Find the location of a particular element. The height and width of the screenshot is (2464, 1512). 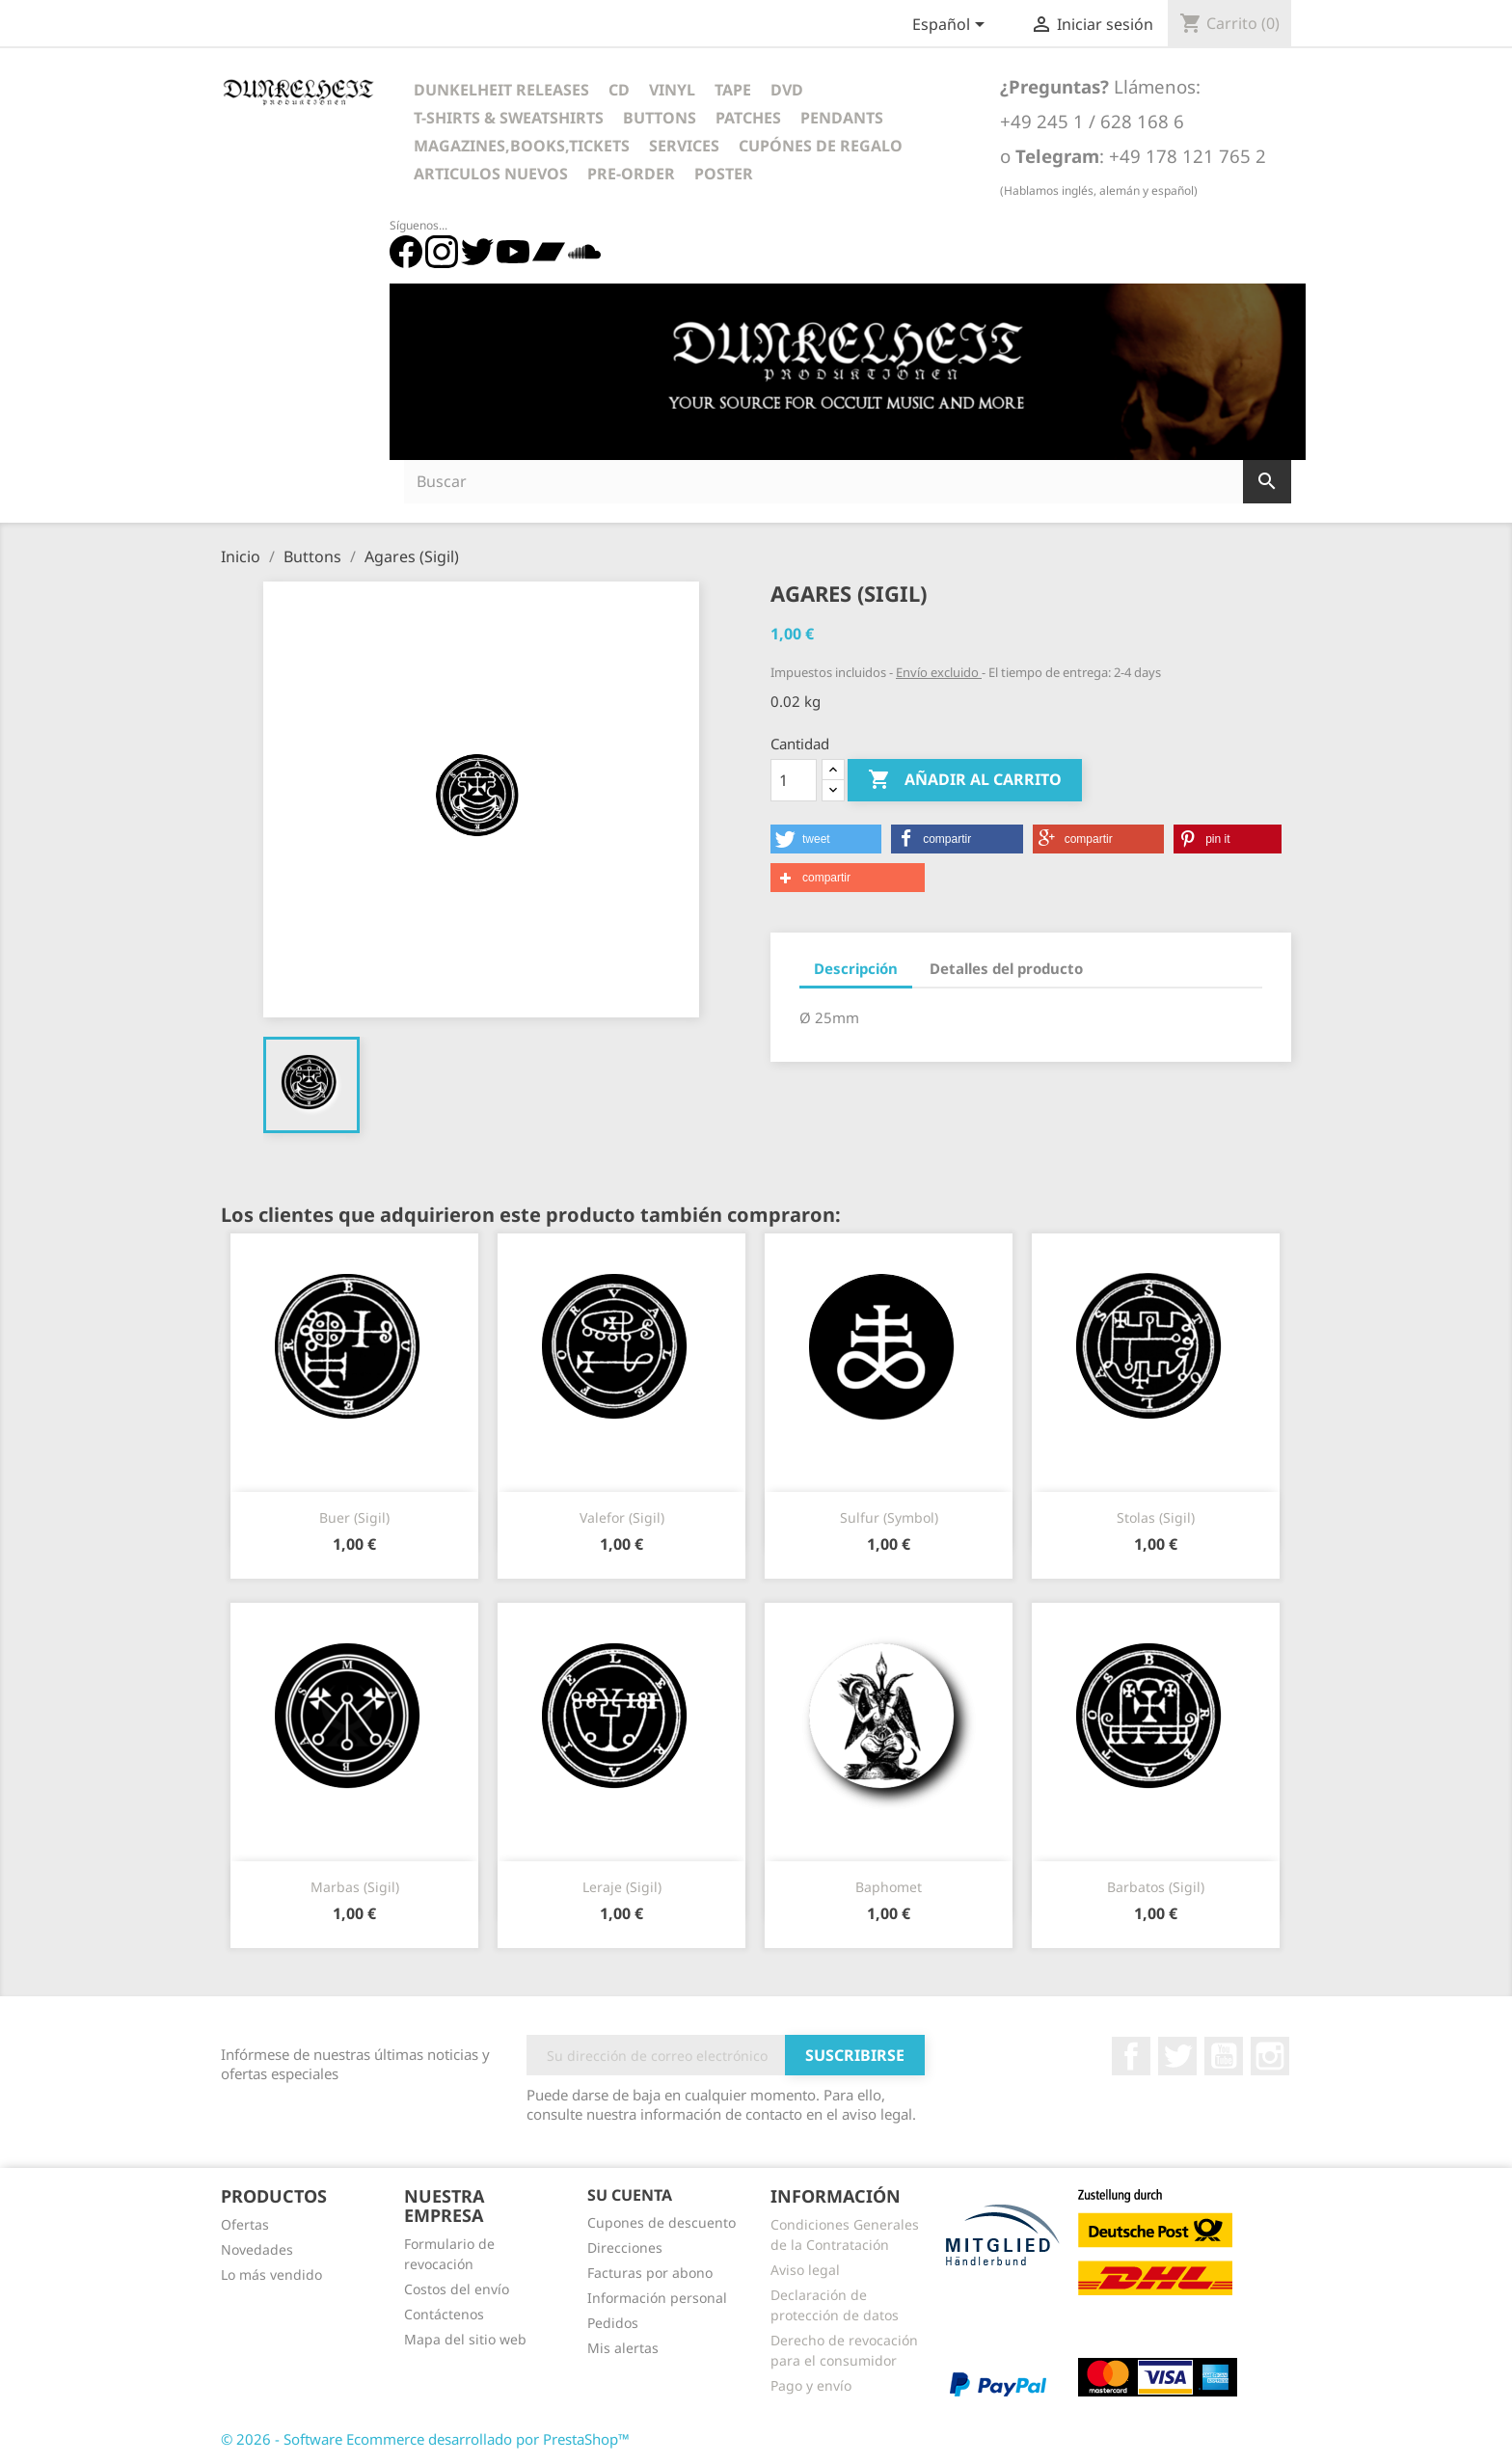

Tape is located at coordinates (733, 89).